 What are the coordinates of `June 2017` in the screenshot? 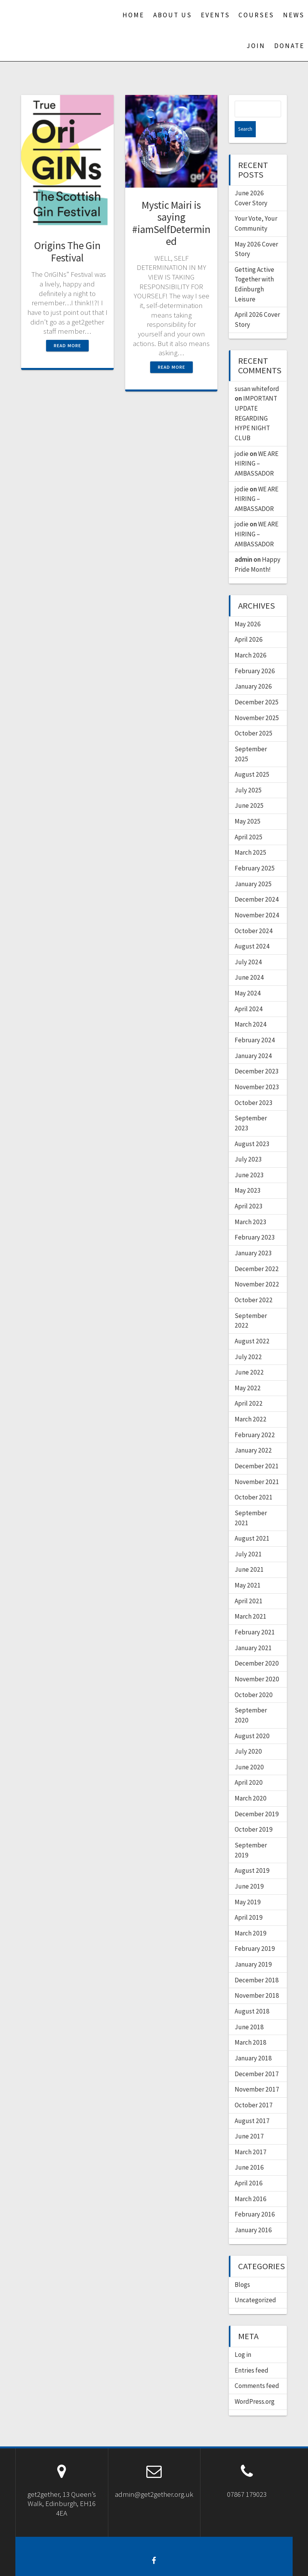 It's located at (249, 2120).